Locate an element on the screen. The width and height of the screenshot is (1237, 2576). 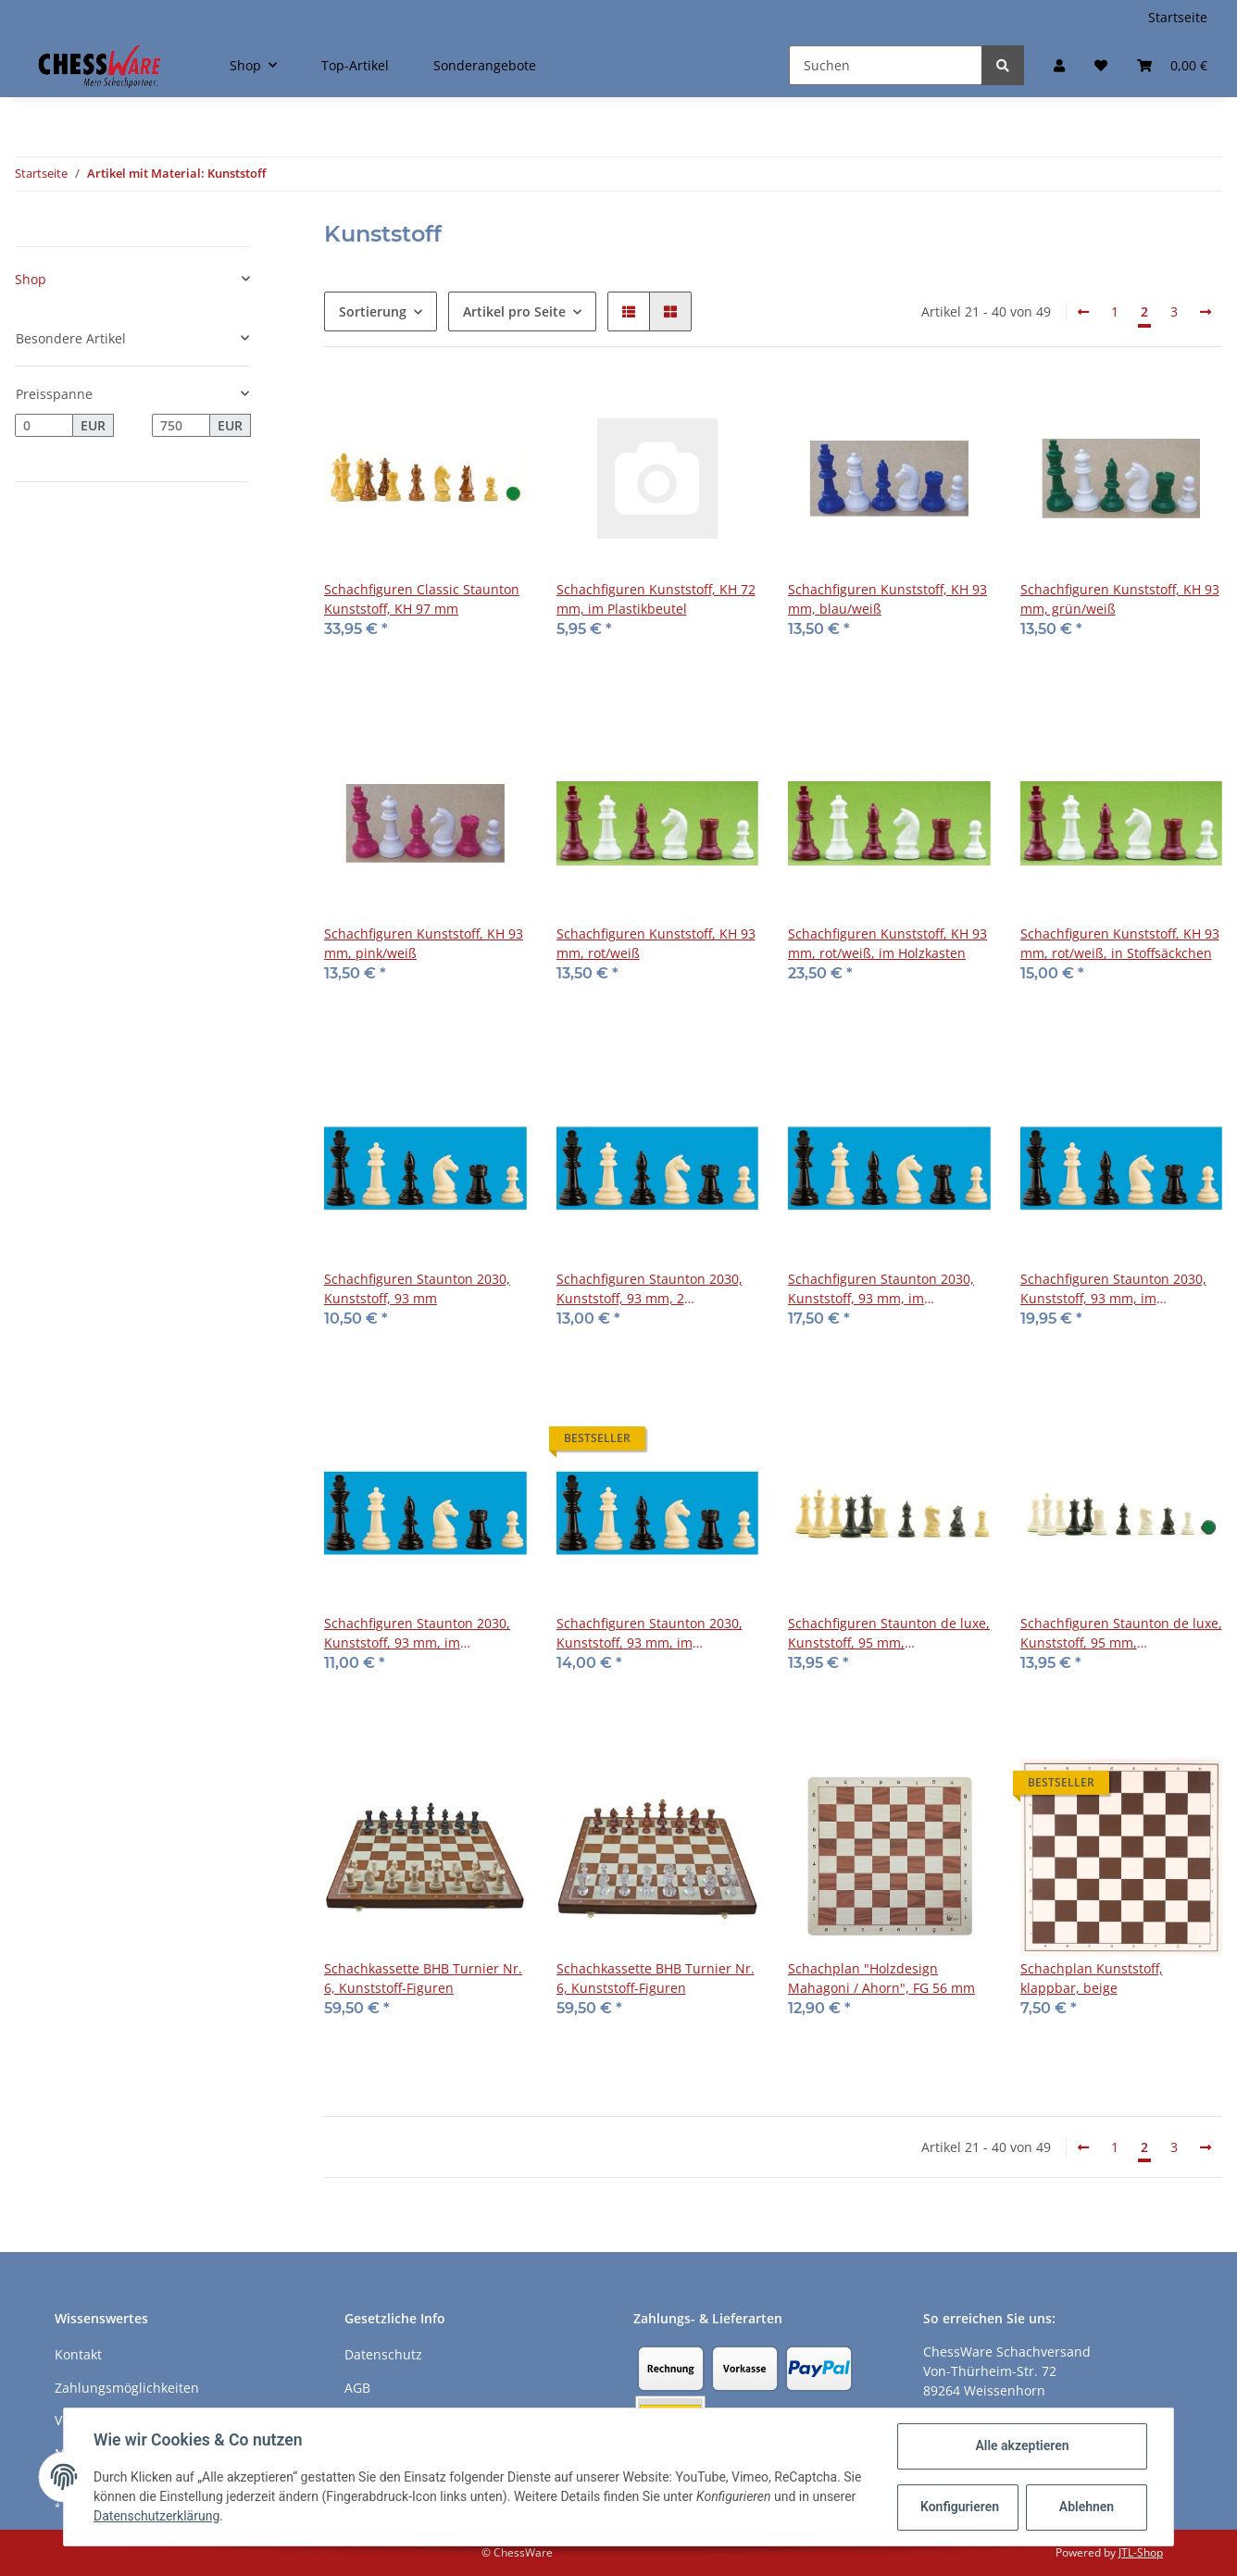
Schachplan Kunststoff, klappbar, beige is located at coordinates (1091, 1978).